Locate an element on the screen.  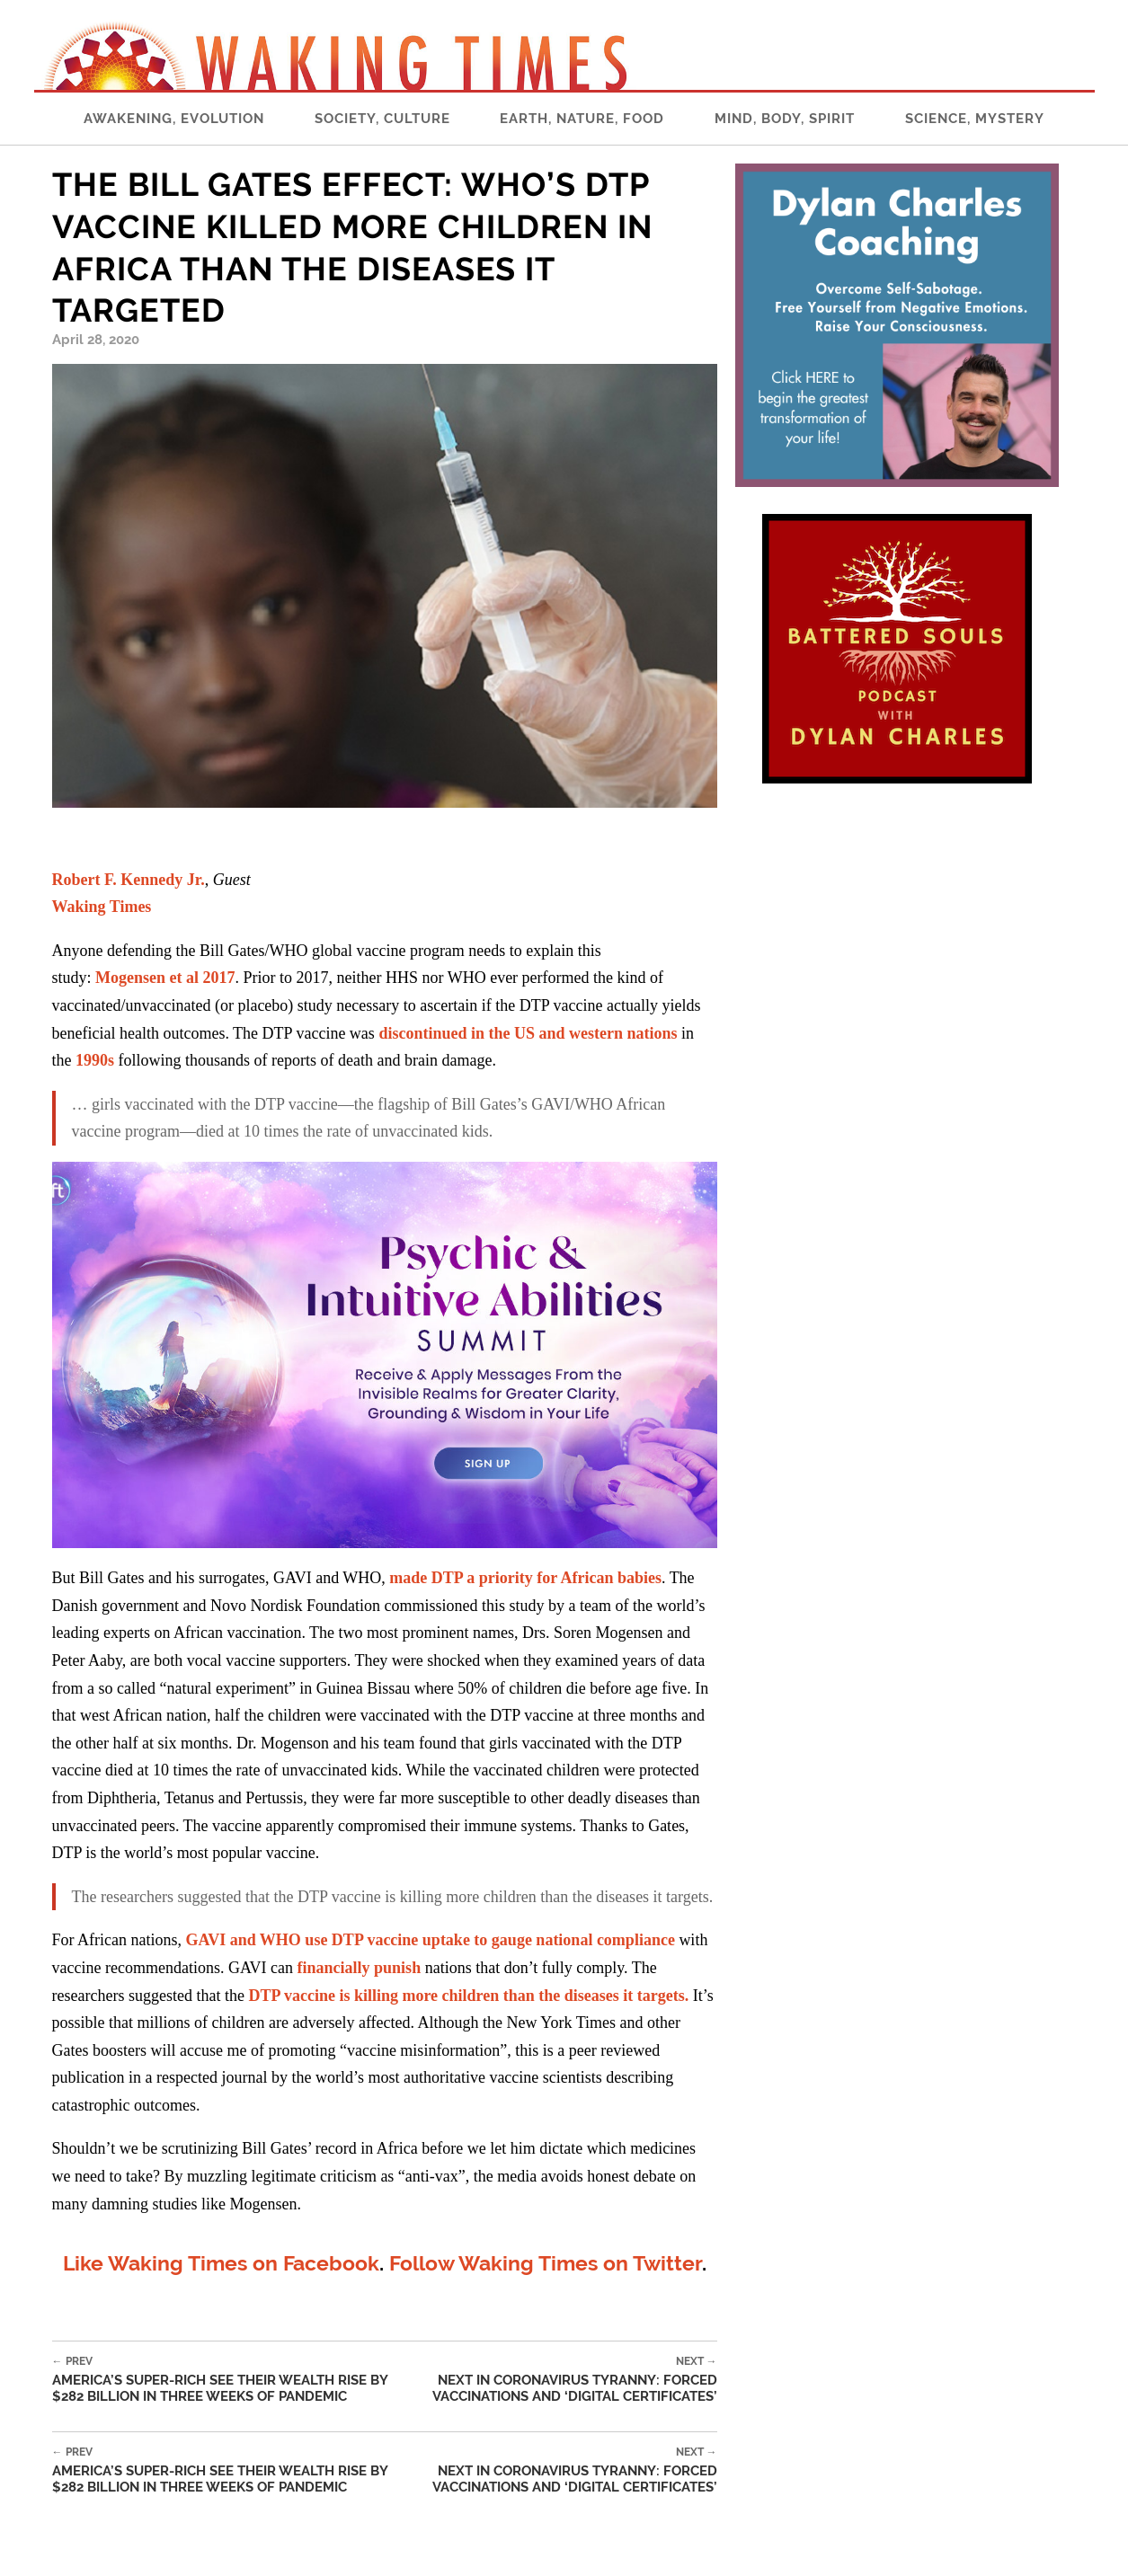
Earth, Nature, Food is located at coordinates (582, 119).